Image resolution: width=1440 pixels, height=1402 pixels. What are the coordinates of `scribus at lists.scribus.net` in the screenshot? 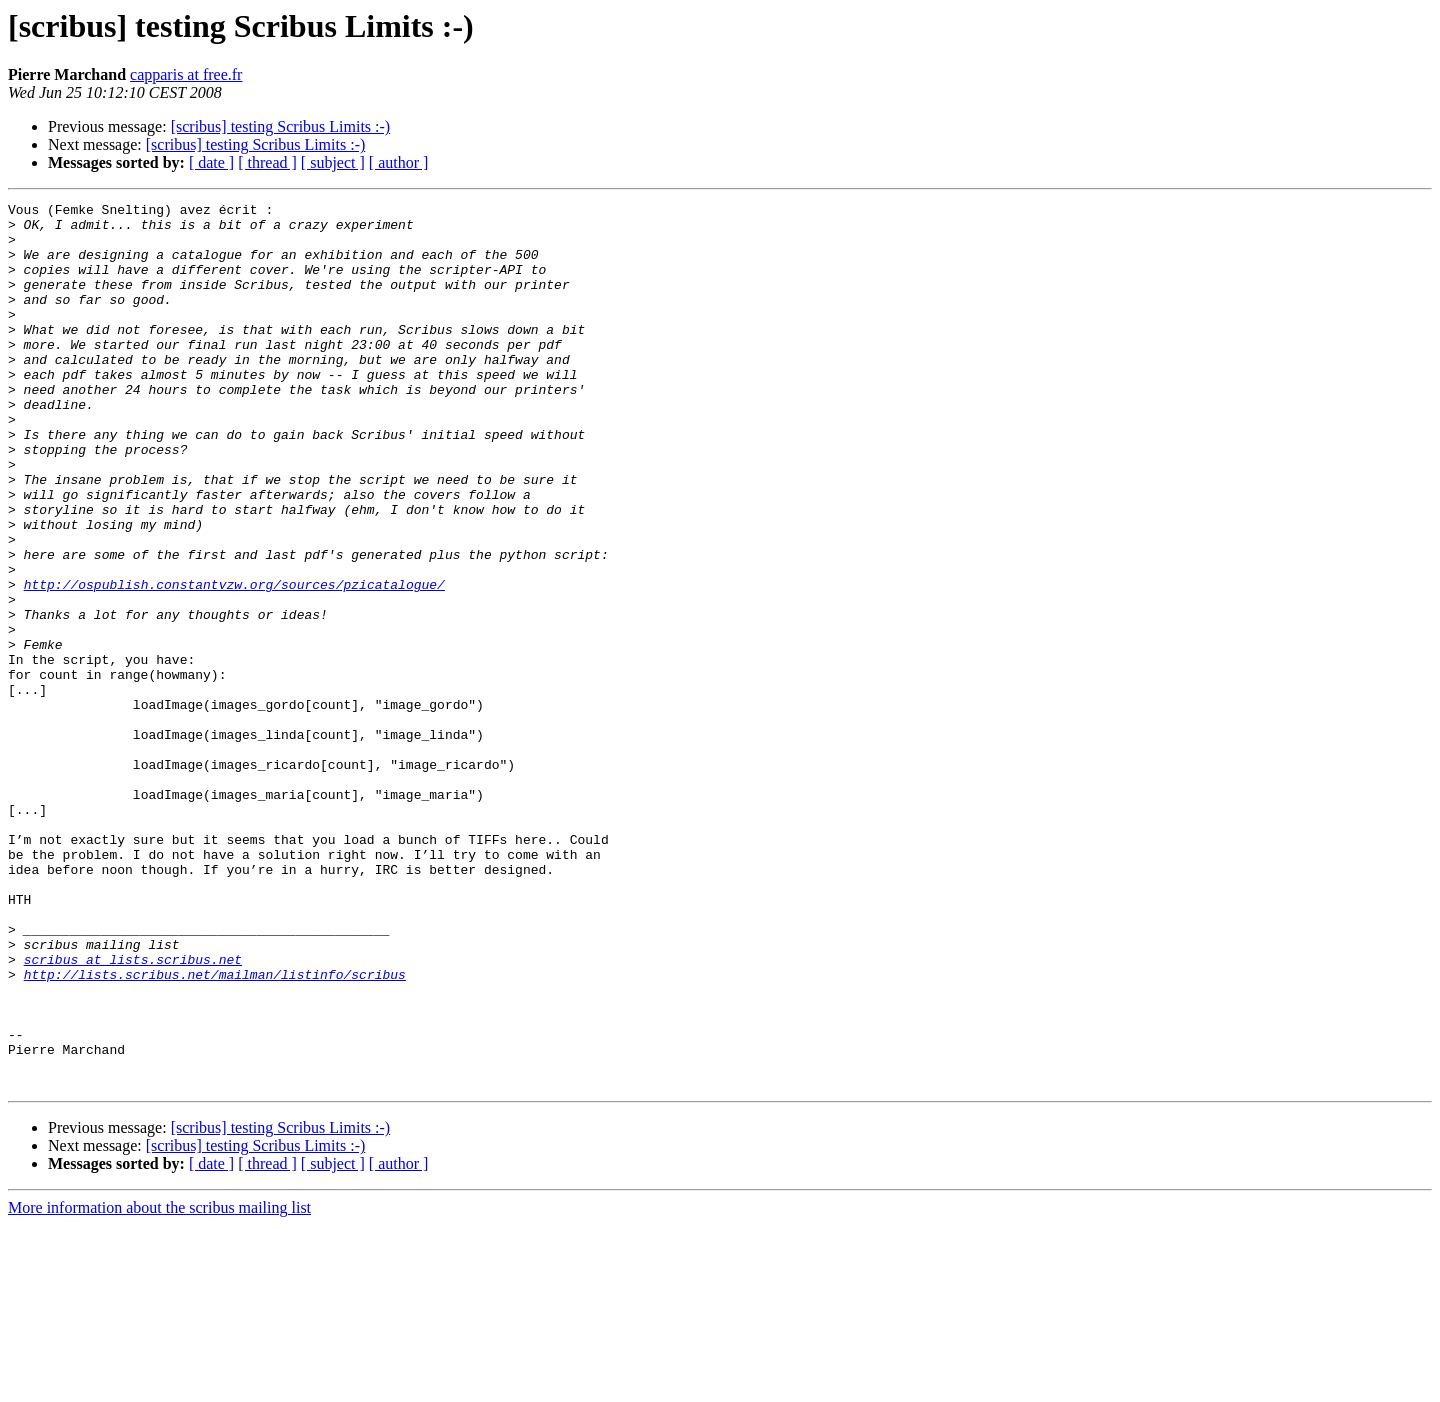 It's located at (133, 1112).